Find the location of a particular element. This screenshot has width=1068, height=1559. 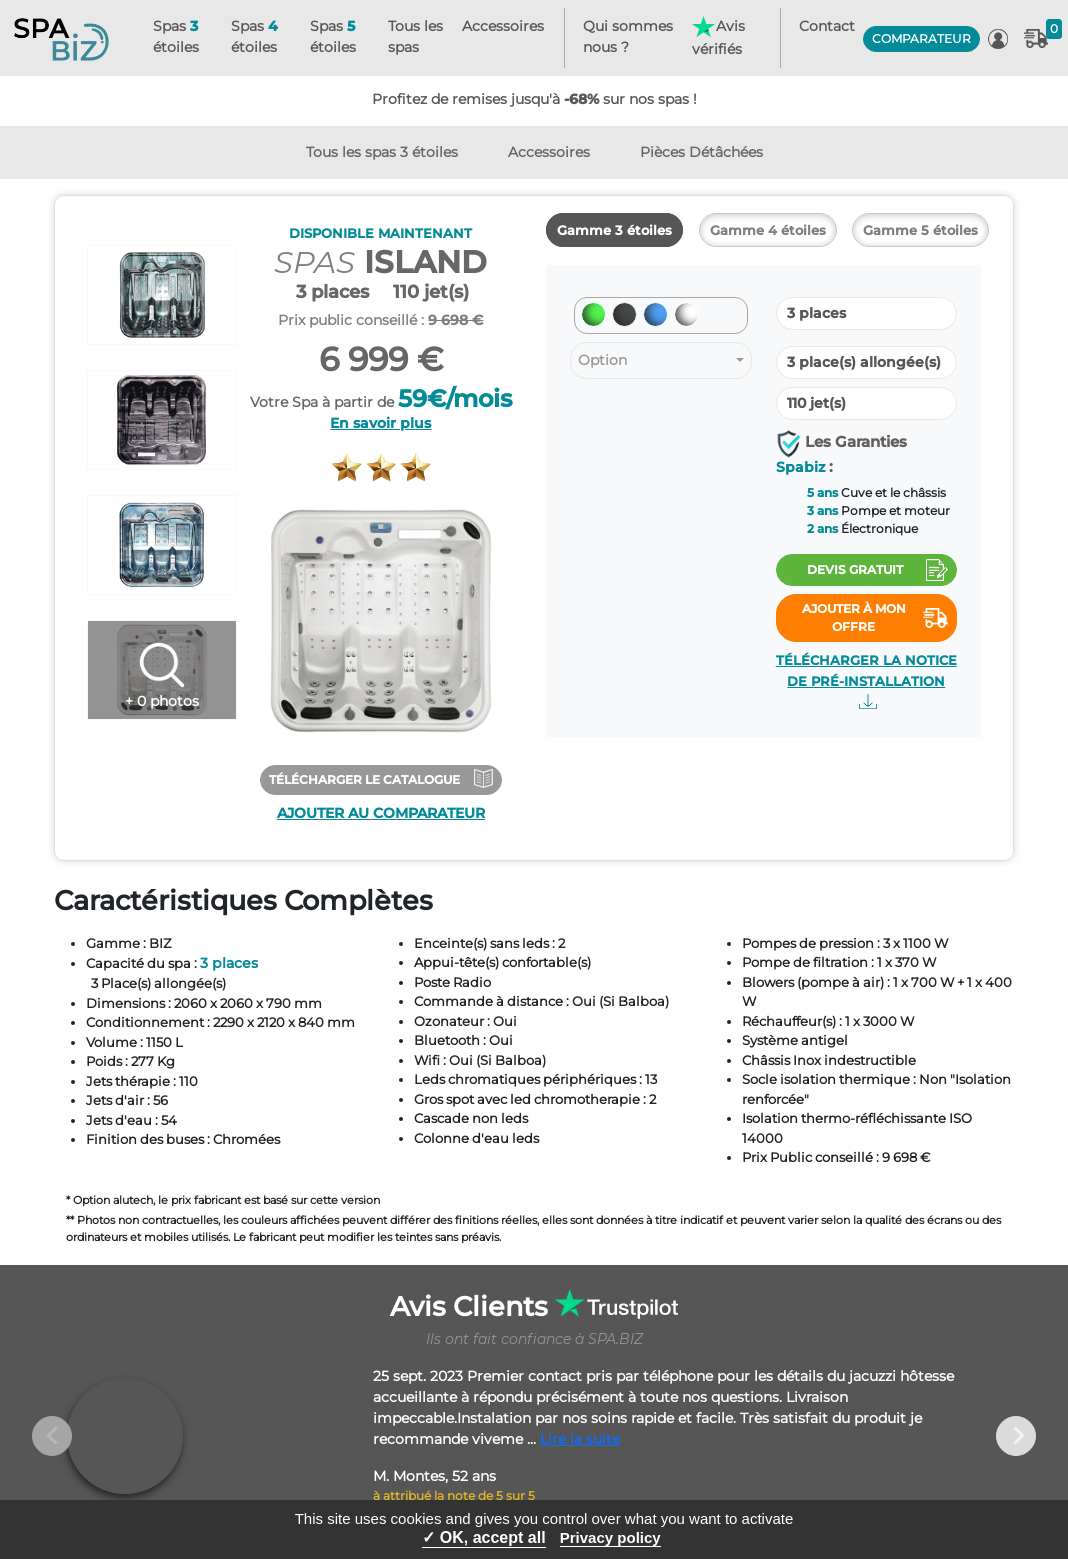

Tous les spas 3 étoiles is located at coordinates (382, 152).